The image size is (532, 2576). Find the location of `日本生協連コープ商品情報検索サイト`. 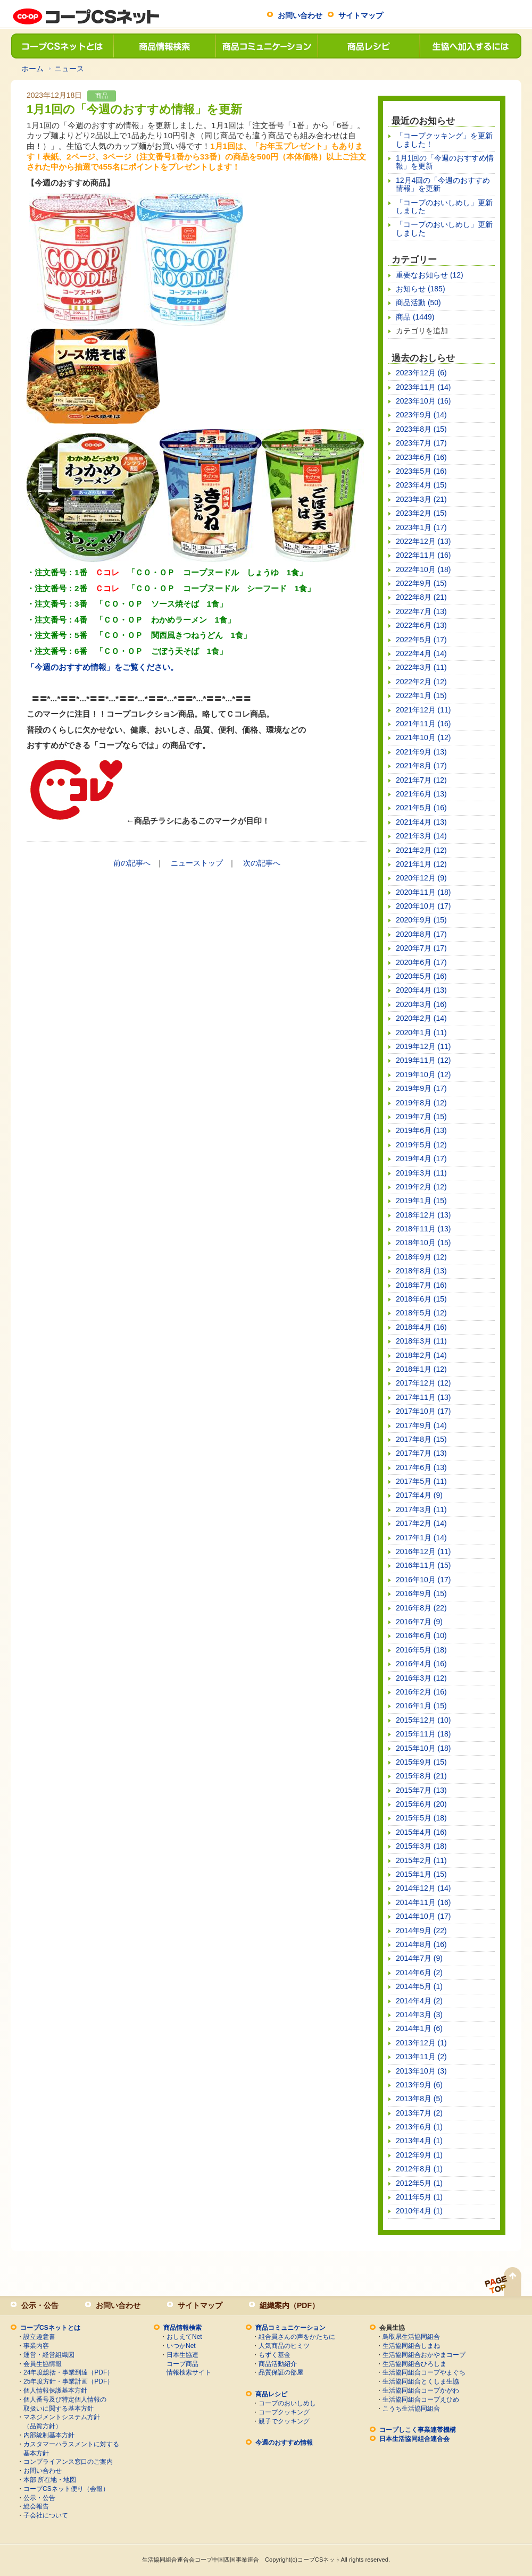

日本生協連コープ商品情報検索サイト is located at coordinates (189, 2364).